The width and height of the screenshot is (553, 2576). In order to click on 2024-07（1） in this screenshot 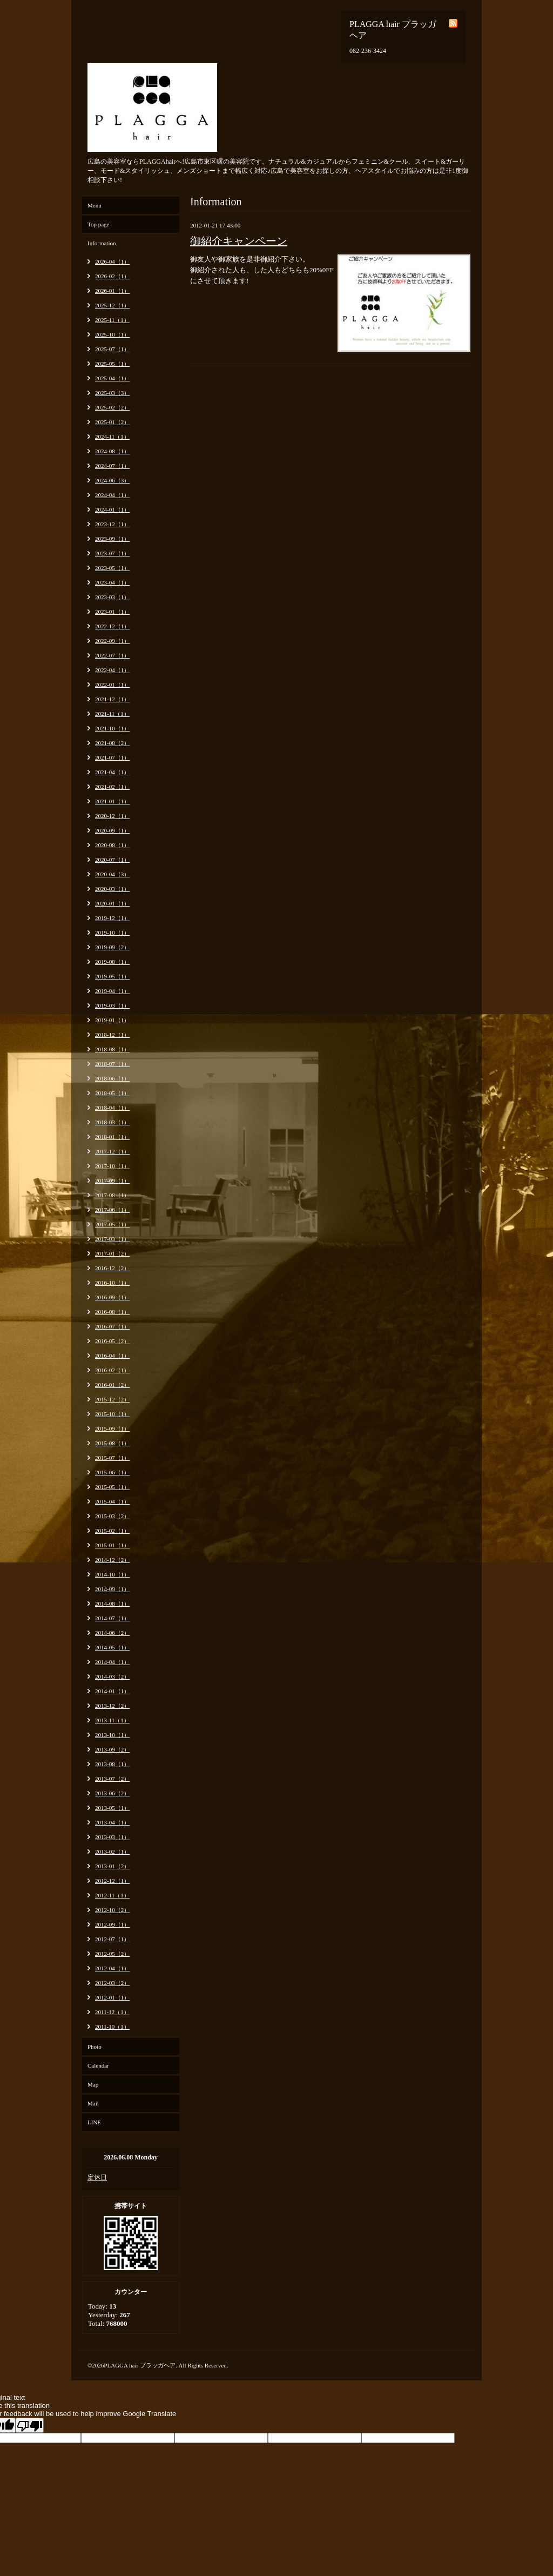, I will do `click(112, 465)`.